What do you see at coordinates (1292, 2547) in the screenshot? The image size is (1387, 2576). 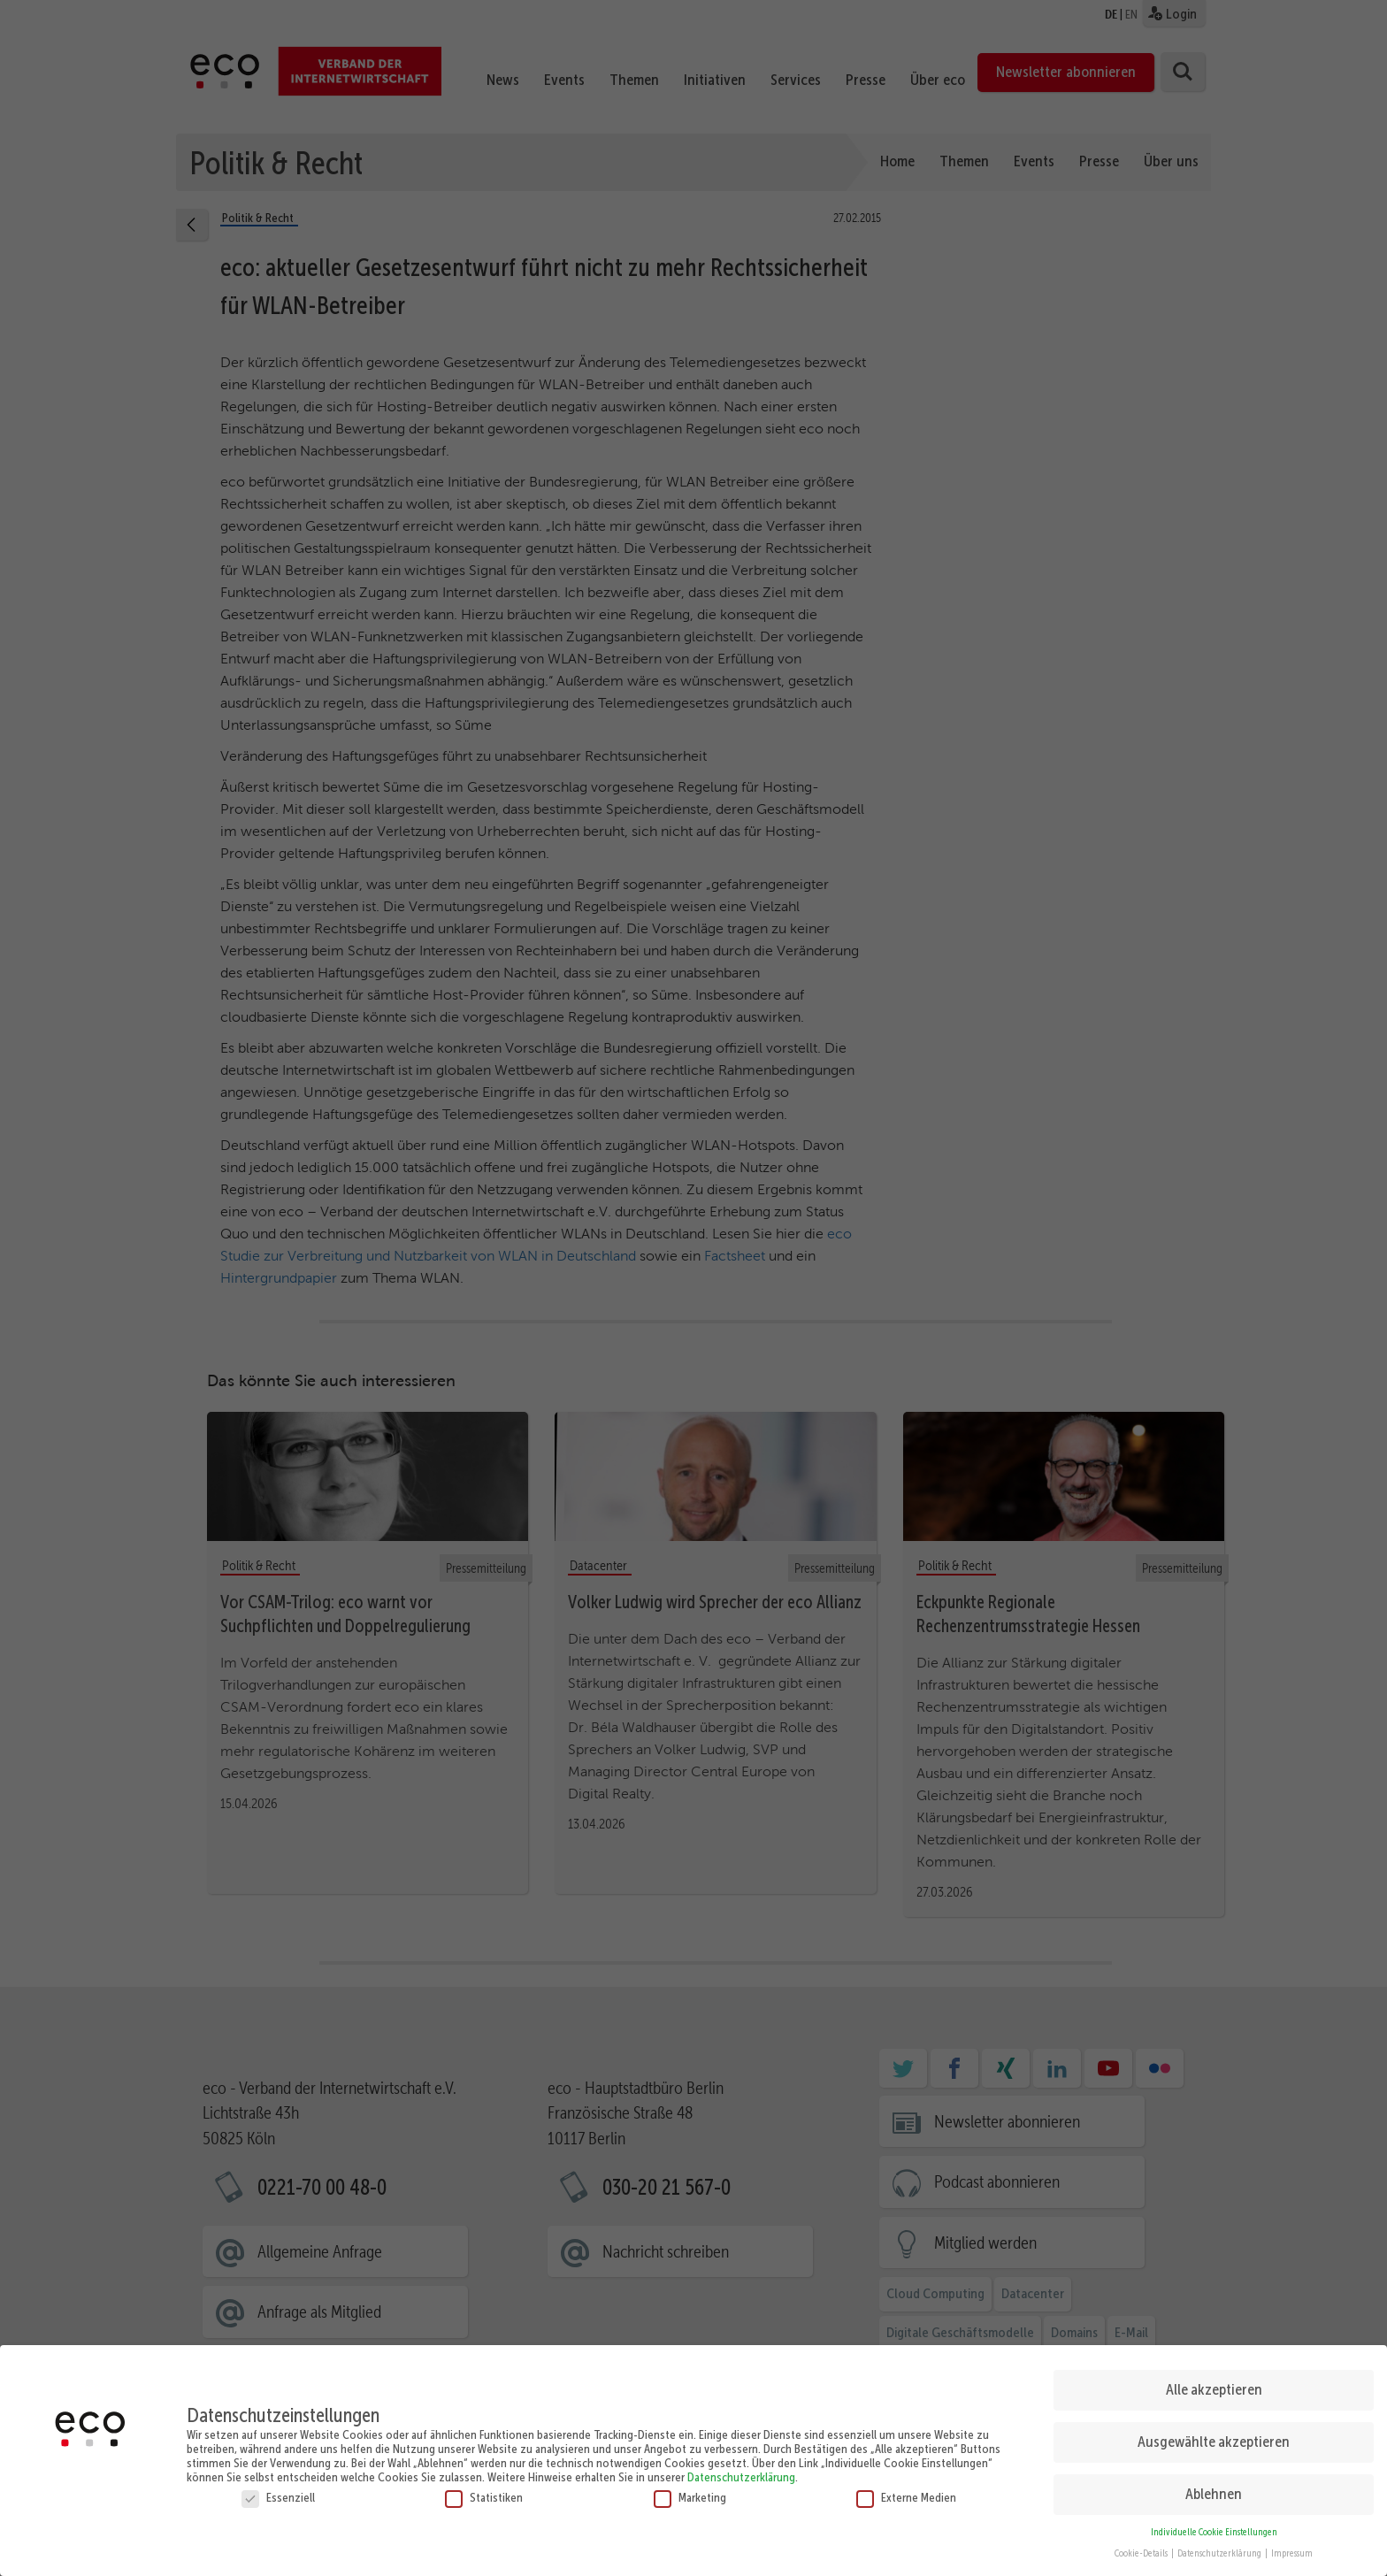 I see `Impressum` at bounding box center [1292, 2547].